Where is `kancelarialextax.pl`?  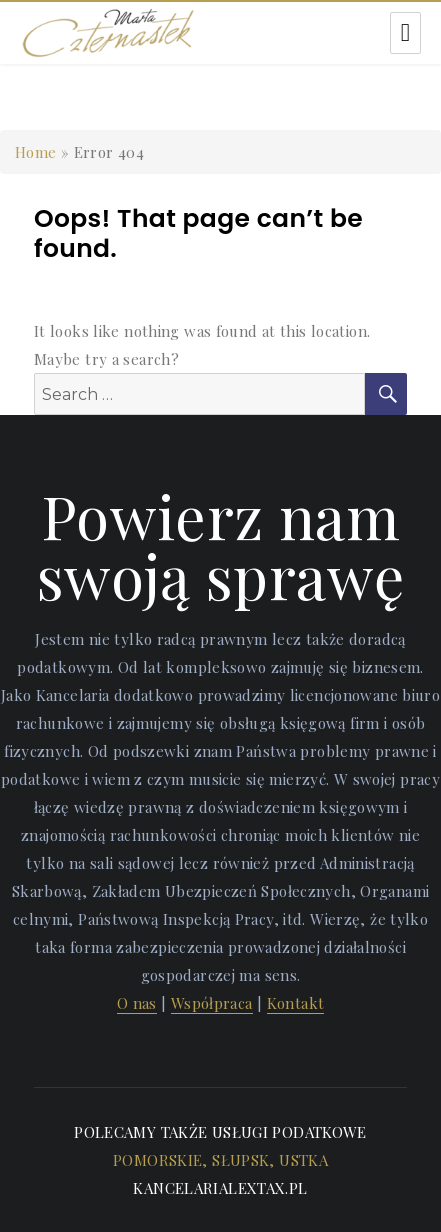
kancelarialextax.pl is located at coordinates (220, 1188).